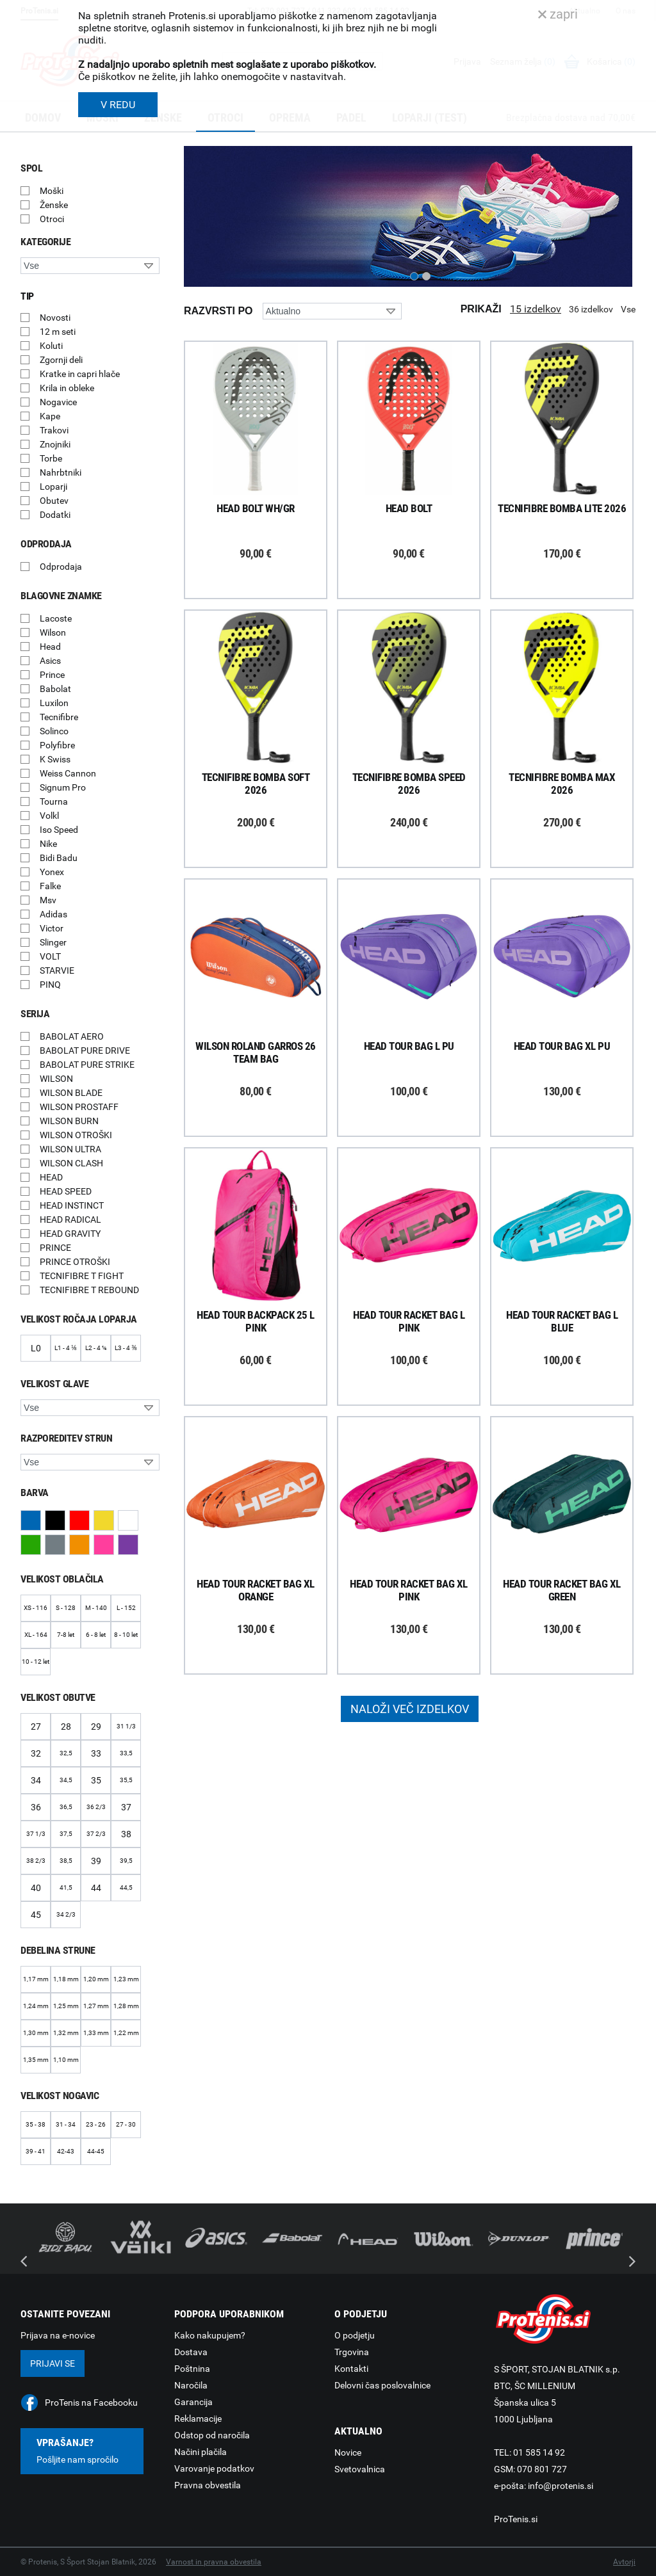  Describe the element at coordinates (56, 618) in the screenshot. I see `Lacoste` at that location.